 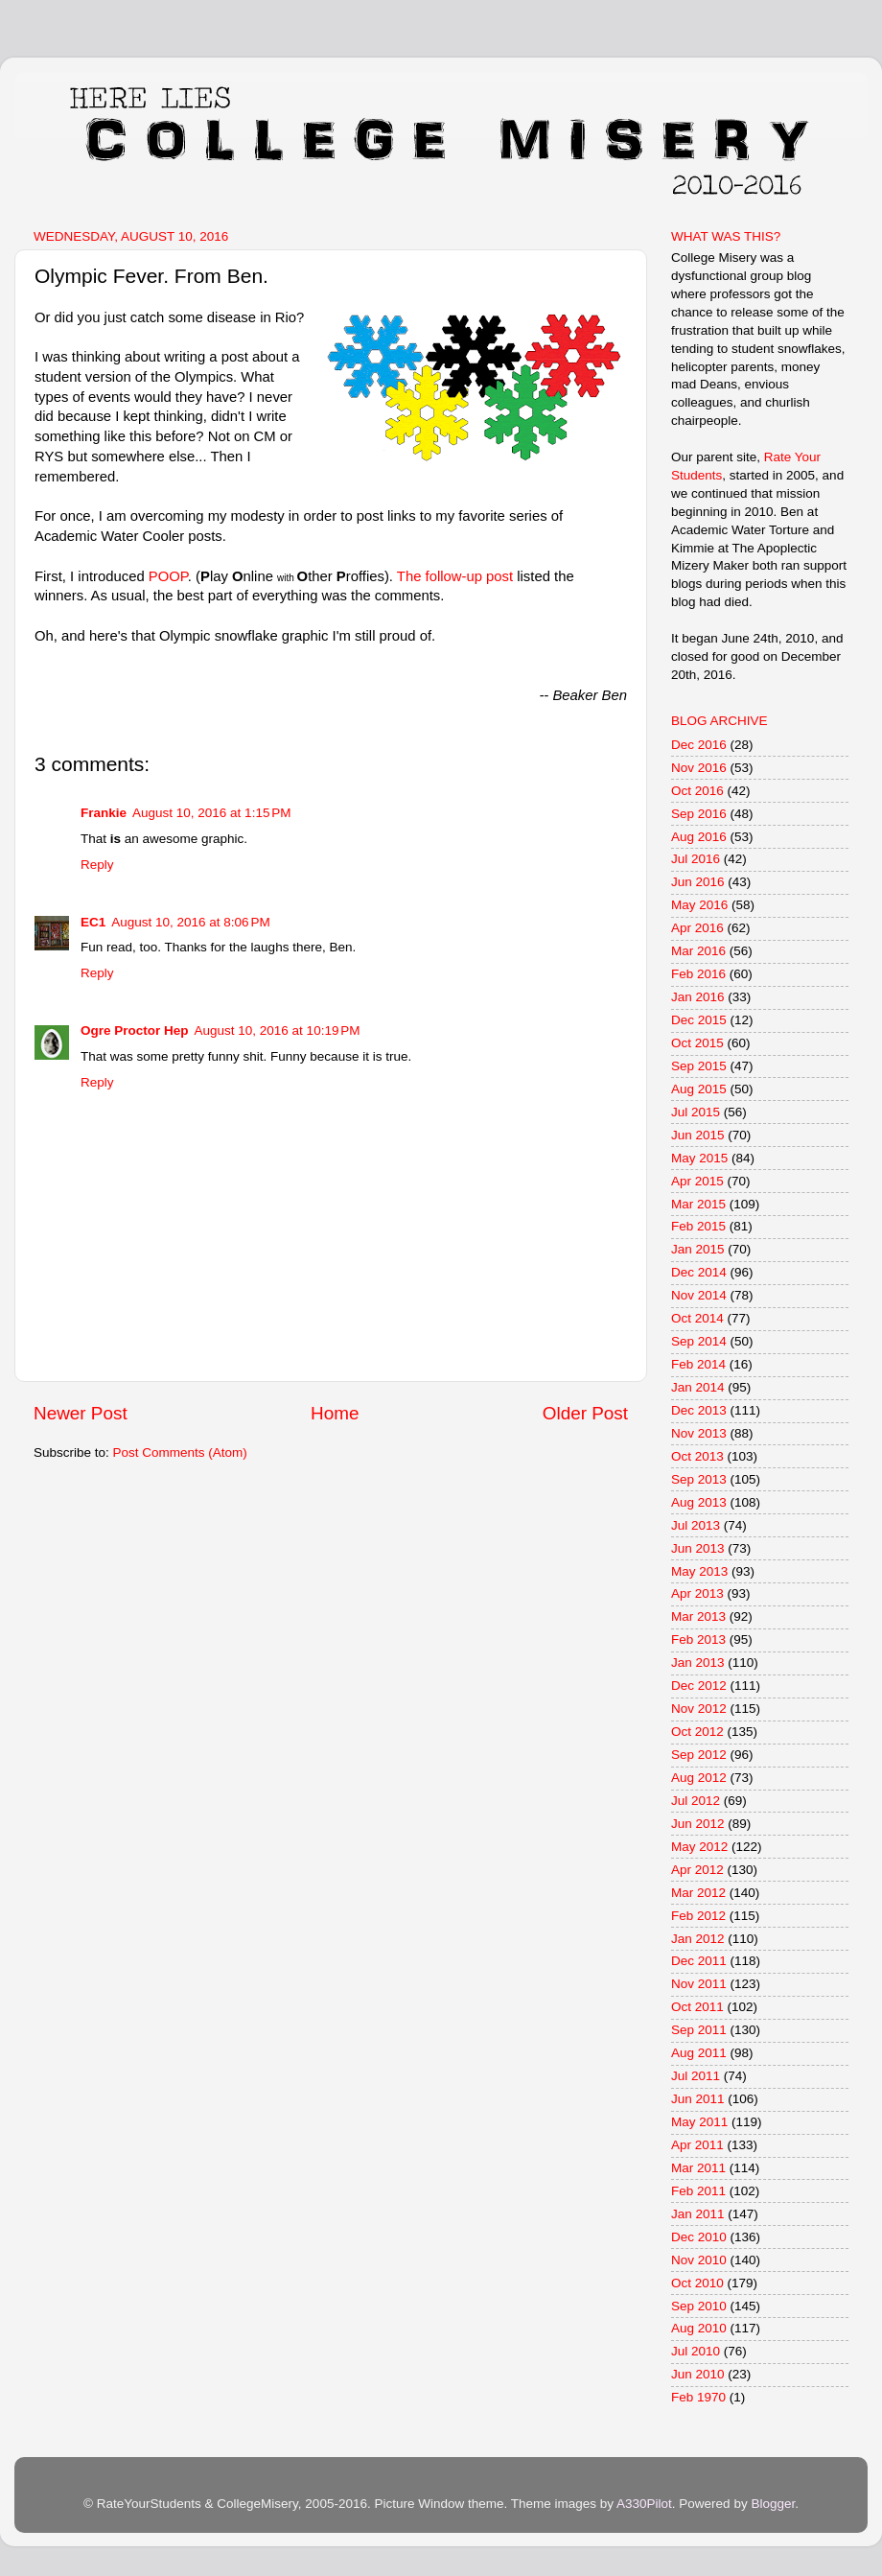 What do you see at coordinates (698, 1548) in the screenshot?
I see `Jun 2013` at bounding box center [698, 1548].